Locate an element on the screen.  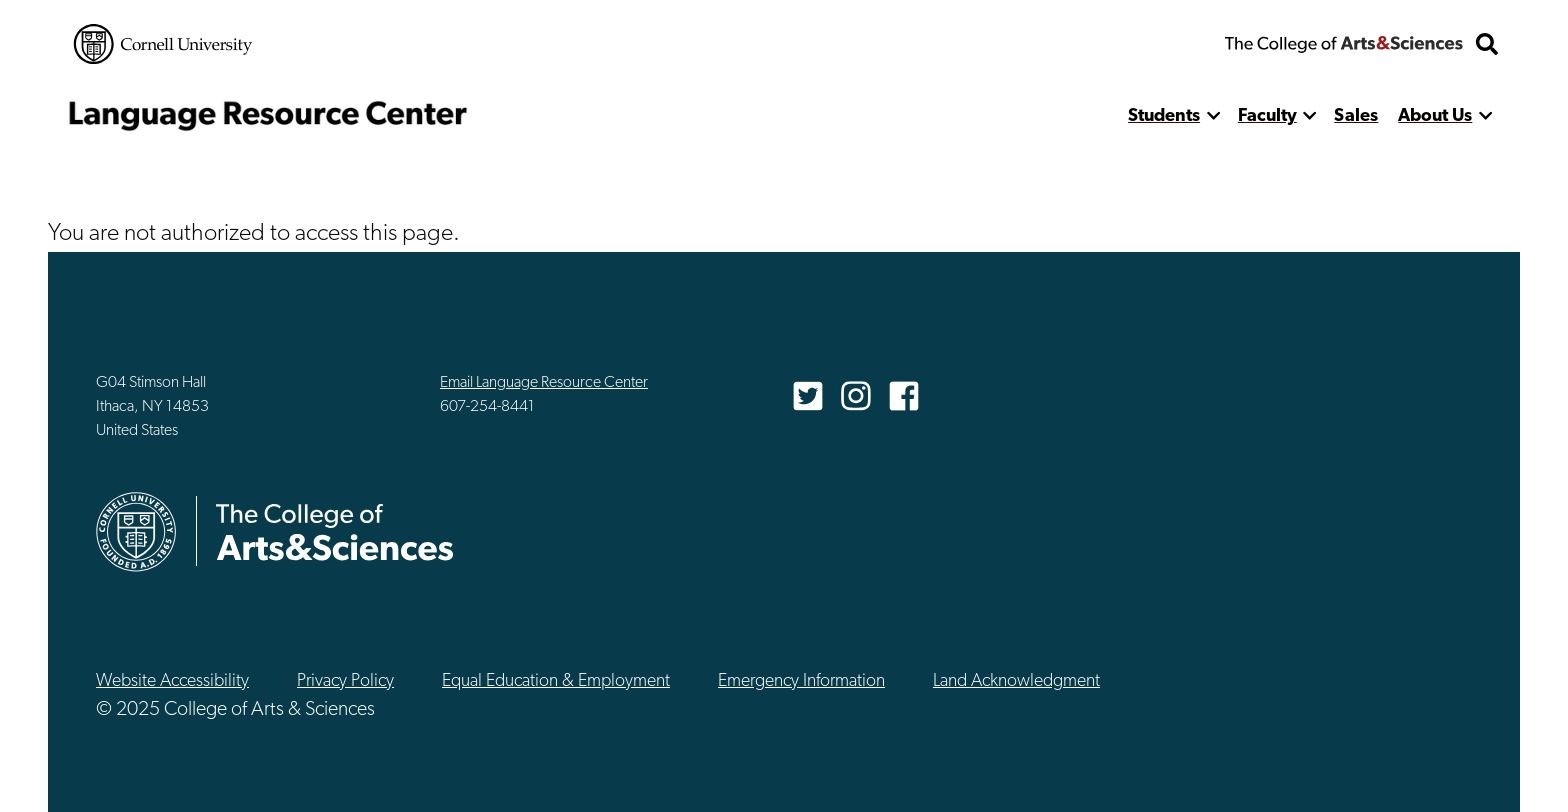
Faculty is located at coordinates (1267, 116).